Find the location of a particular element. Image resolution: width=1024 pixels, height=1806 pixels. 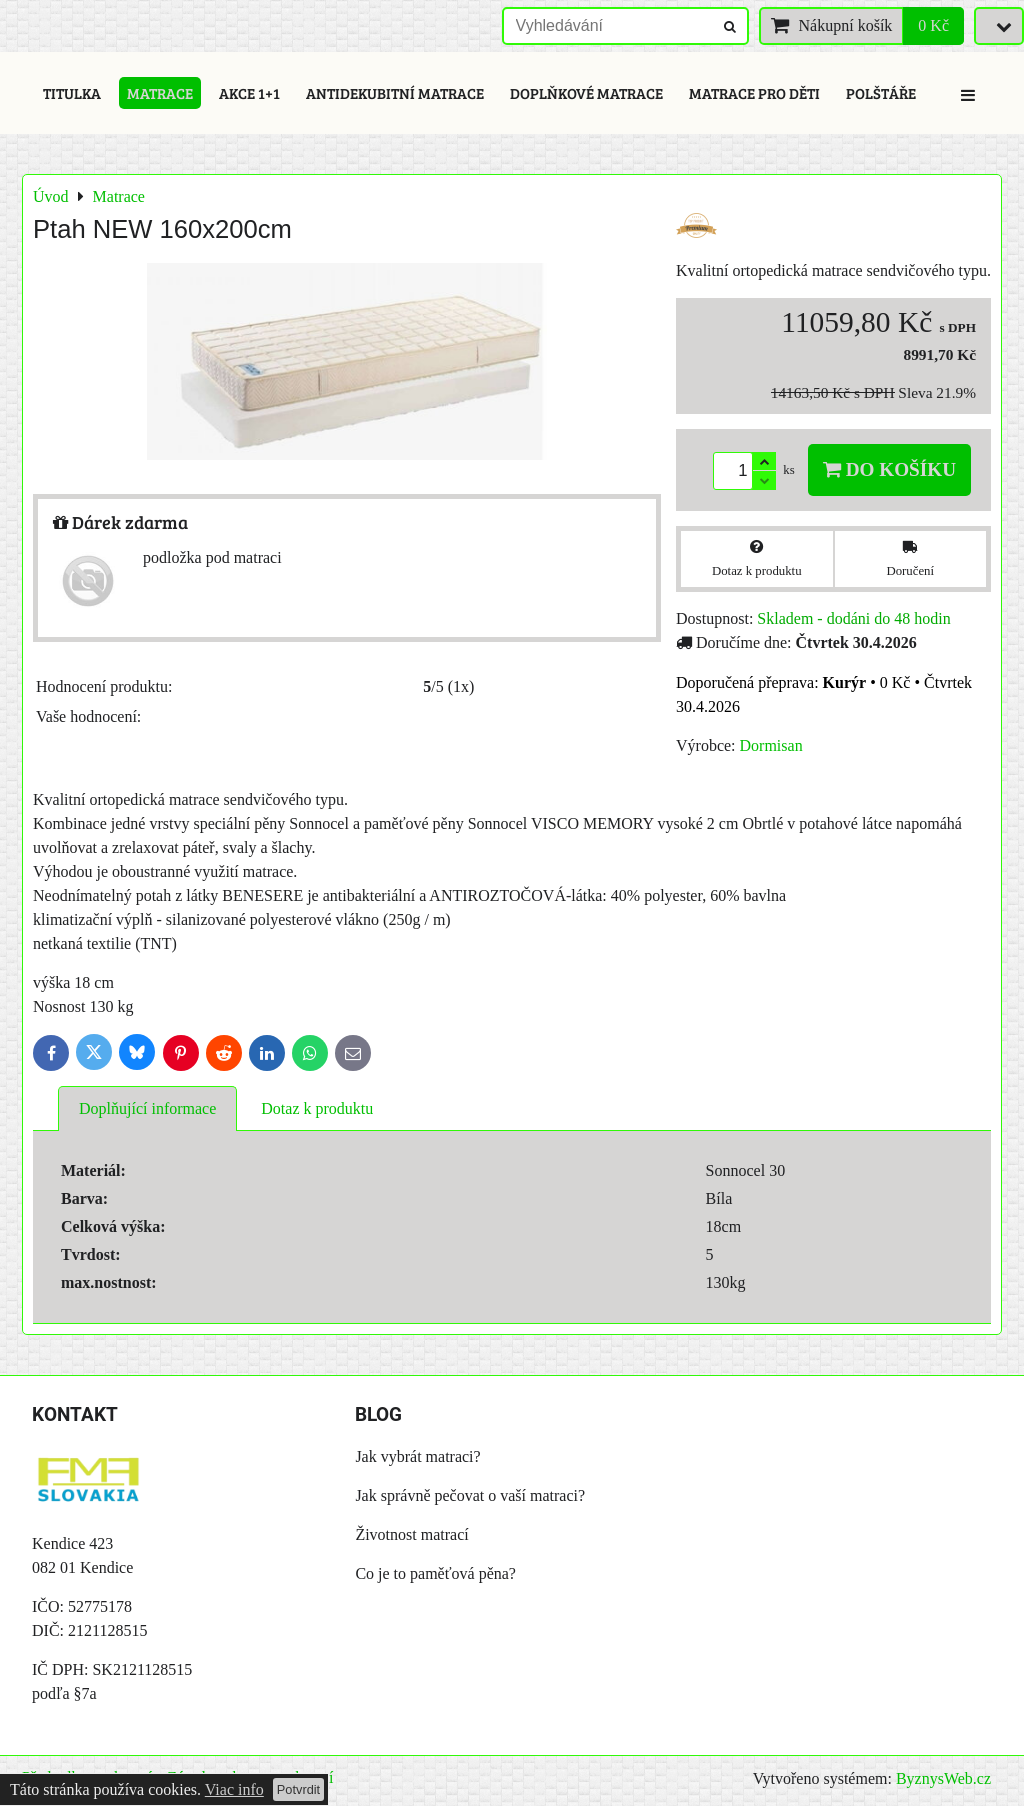

Životnost matrací is located at coordinates (411, 1534).